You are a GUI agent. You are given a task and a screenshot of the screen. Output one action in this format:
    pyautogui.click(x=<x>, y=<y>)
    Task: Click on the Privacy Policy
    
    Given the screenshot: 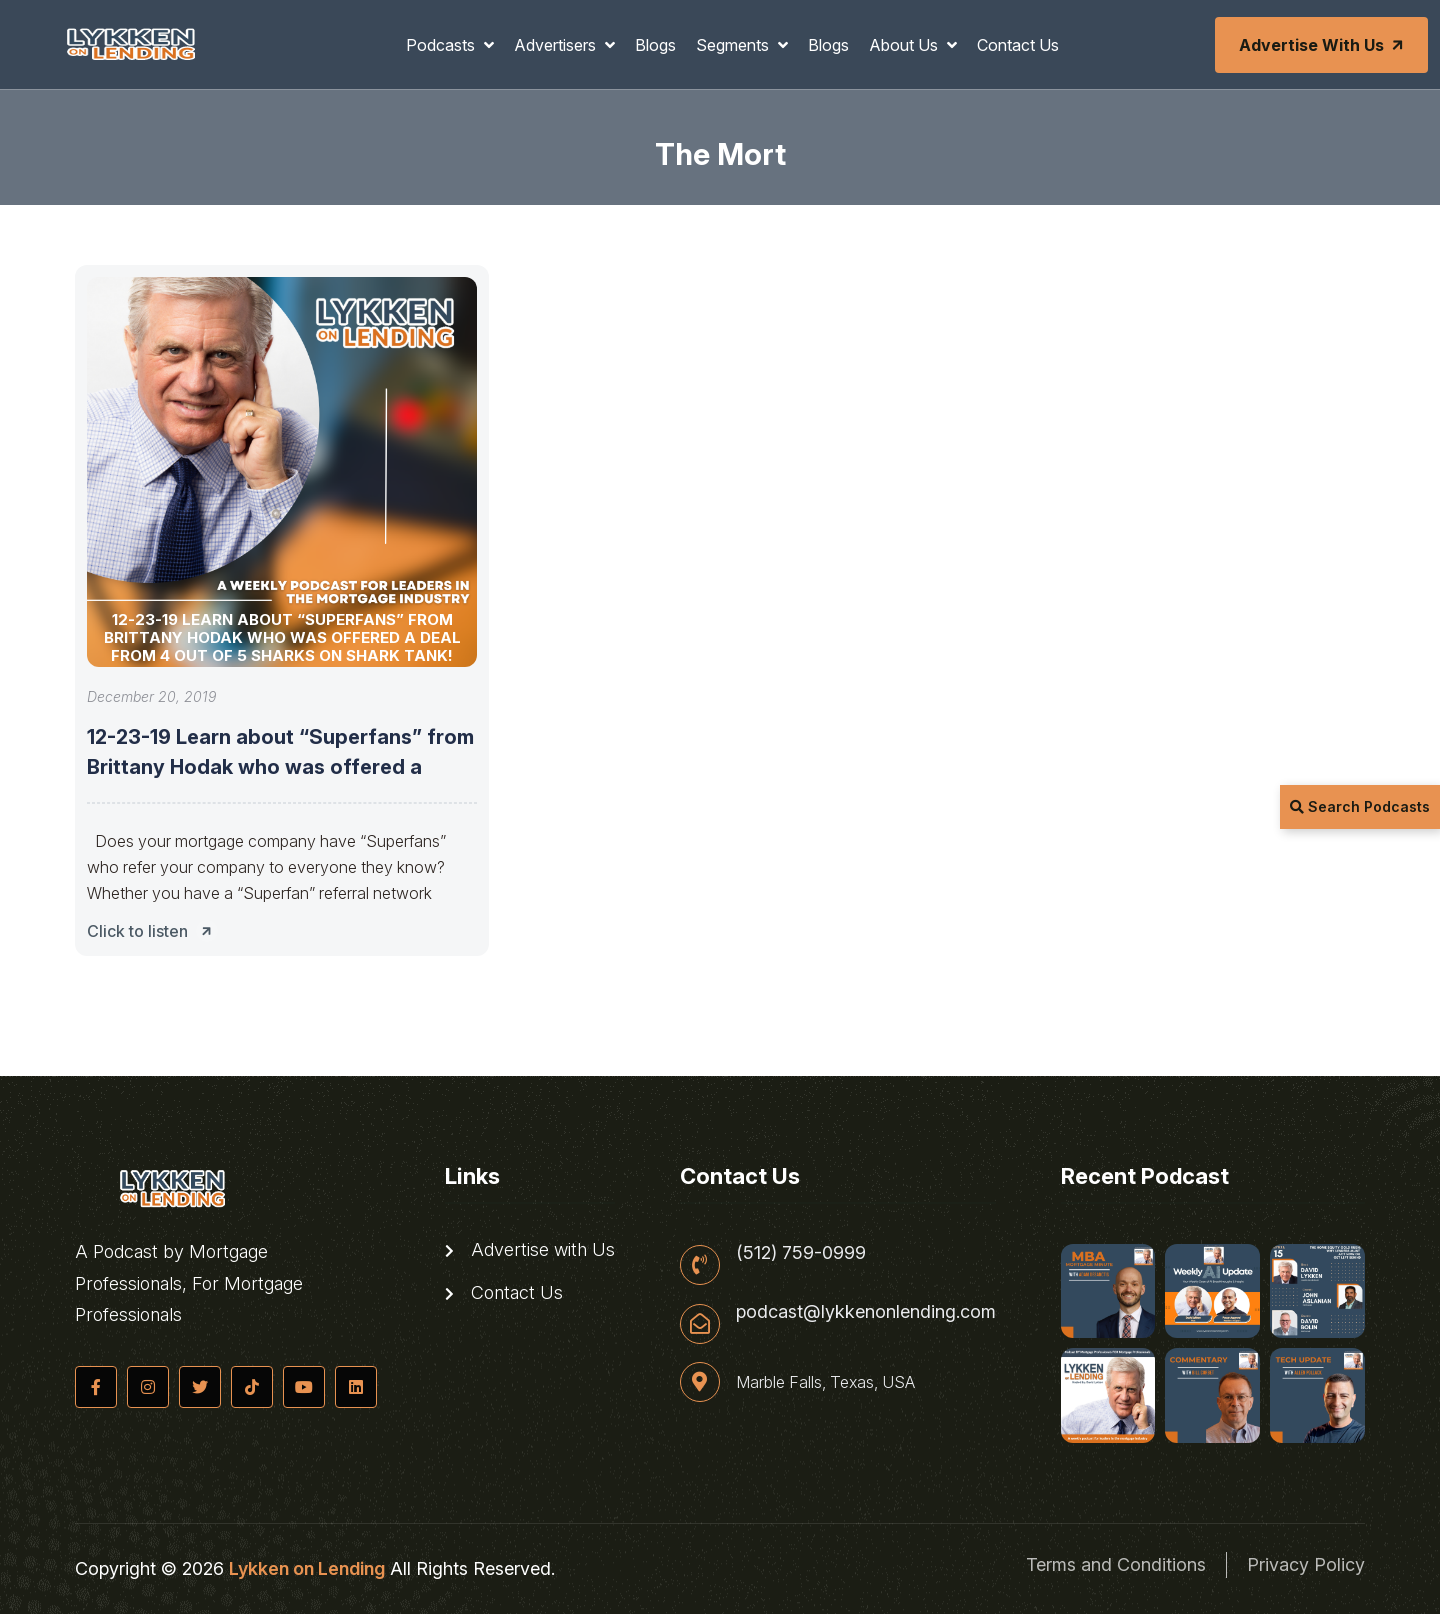 What is the action you would take?
    pyautogui.click(x=1306, y=1564)
    